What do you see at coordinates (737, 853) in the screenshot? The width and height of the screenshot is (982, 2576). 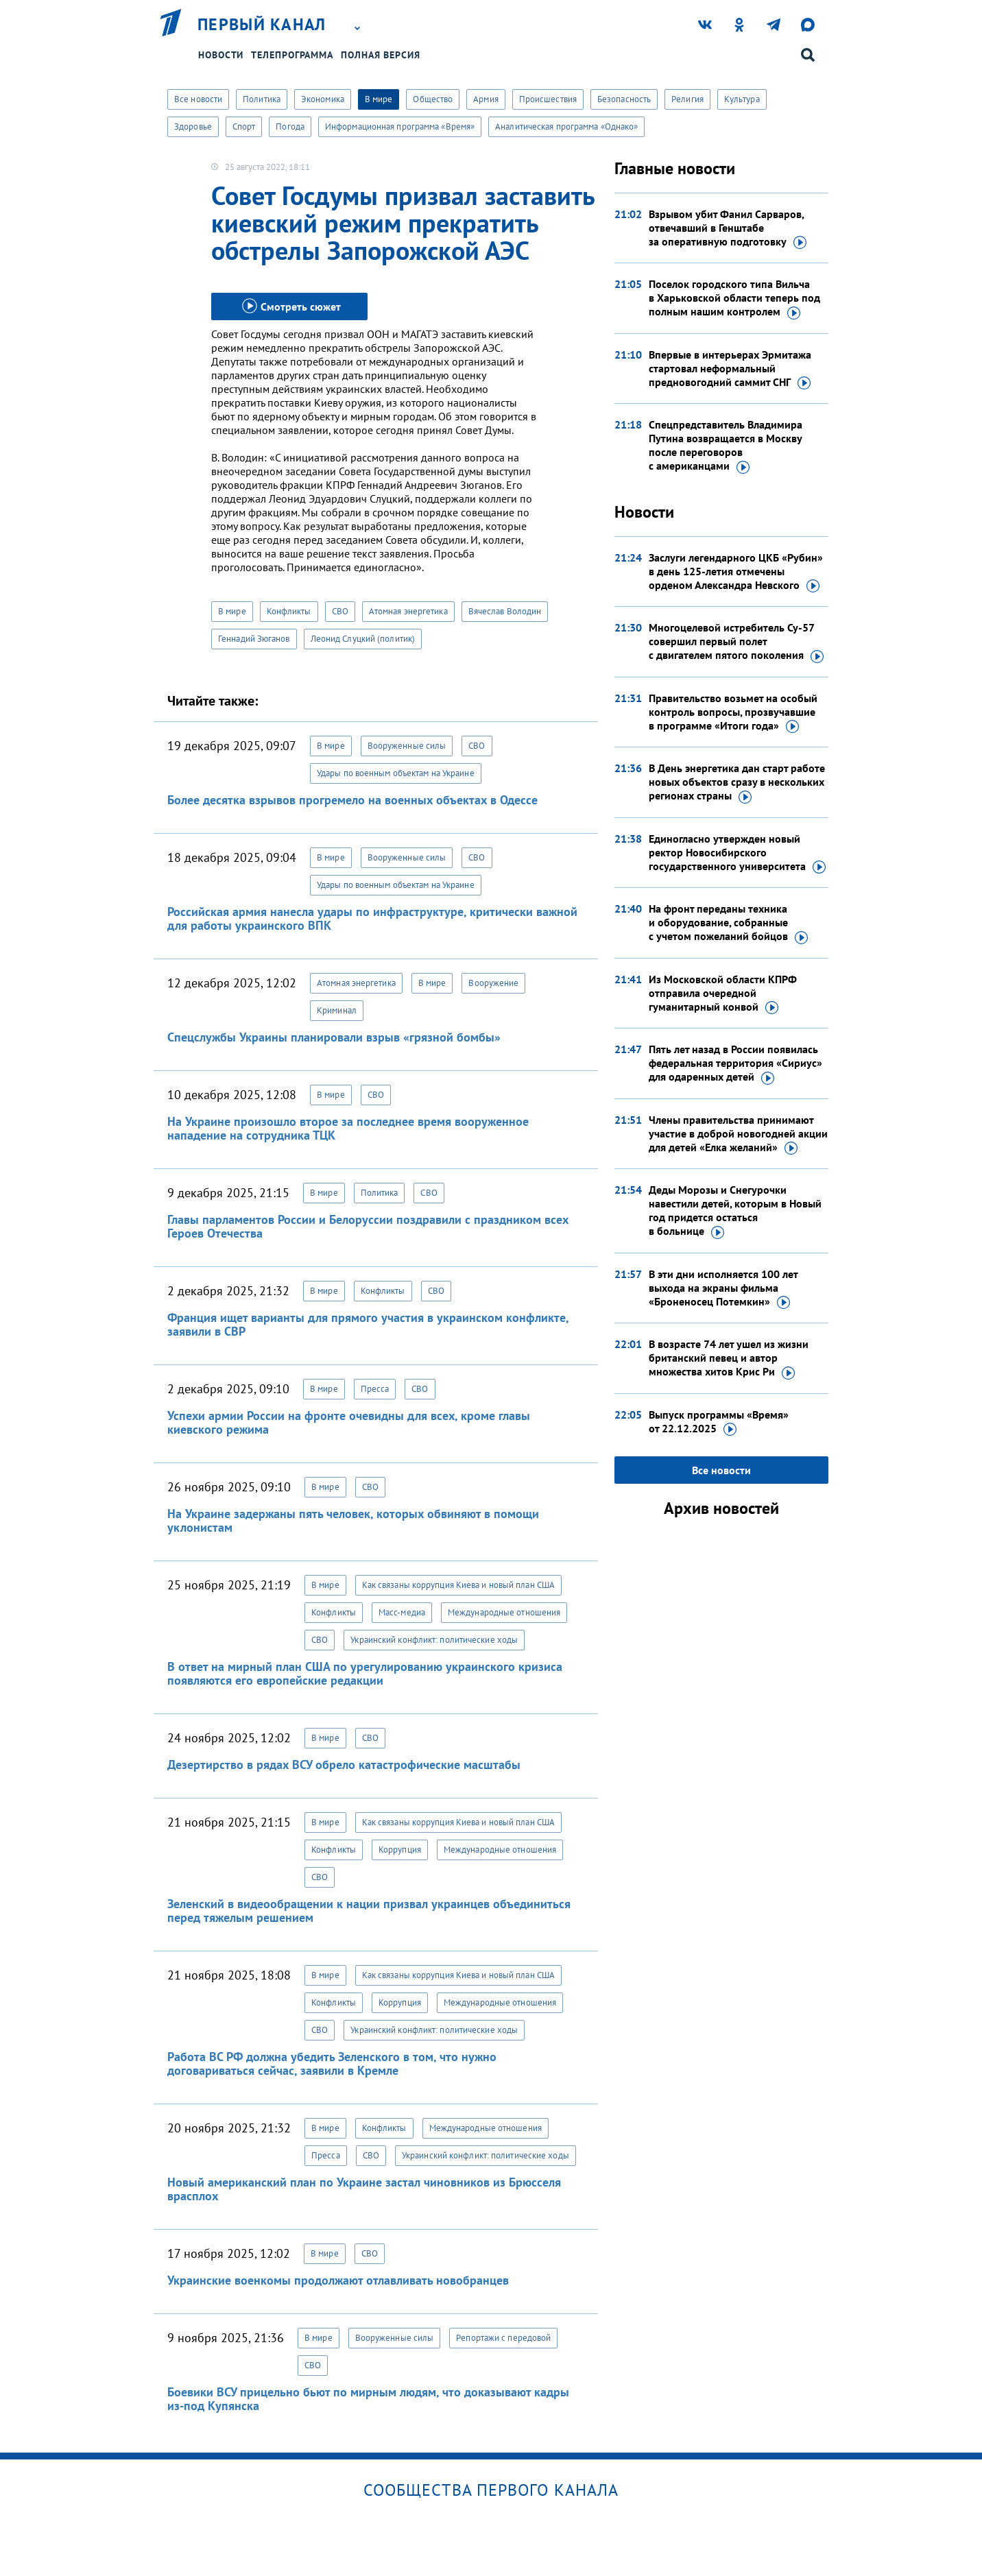 I see `Единогласно утвержден новый ректор Новосибирского государственного` at bounding box center [737, 853].